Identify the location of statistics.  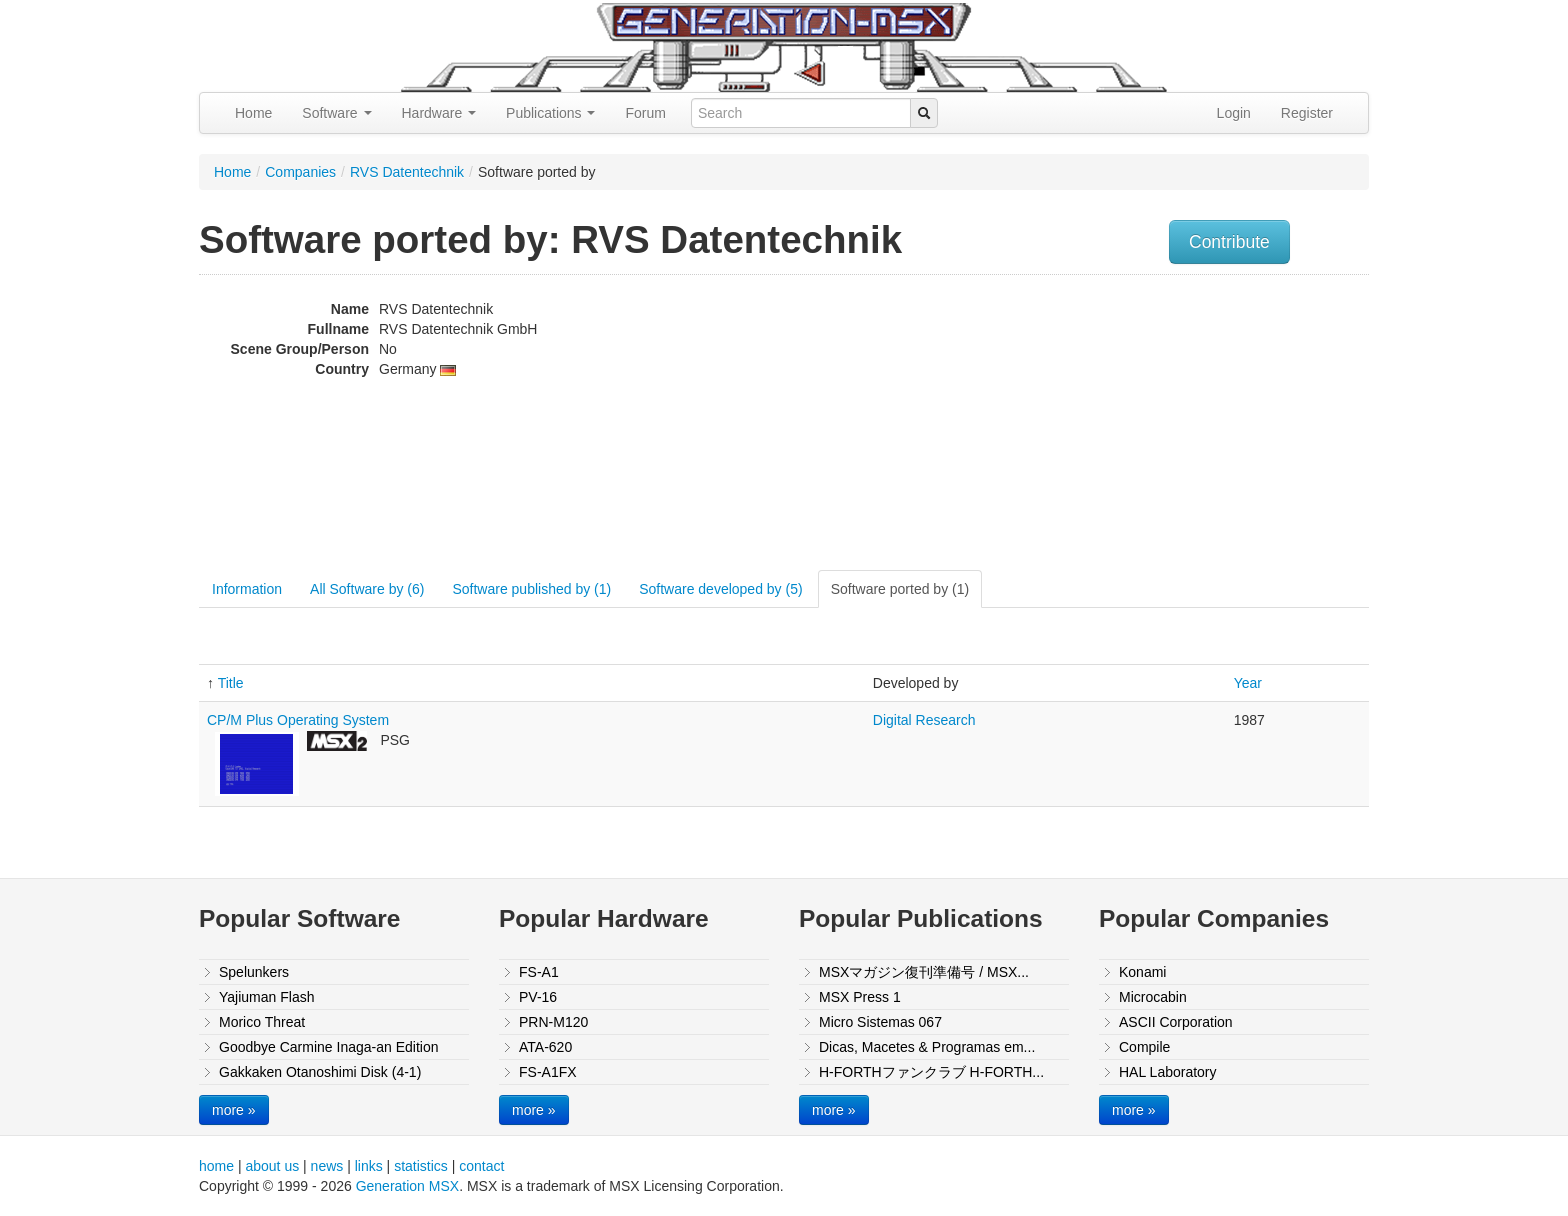
(421, 1166).